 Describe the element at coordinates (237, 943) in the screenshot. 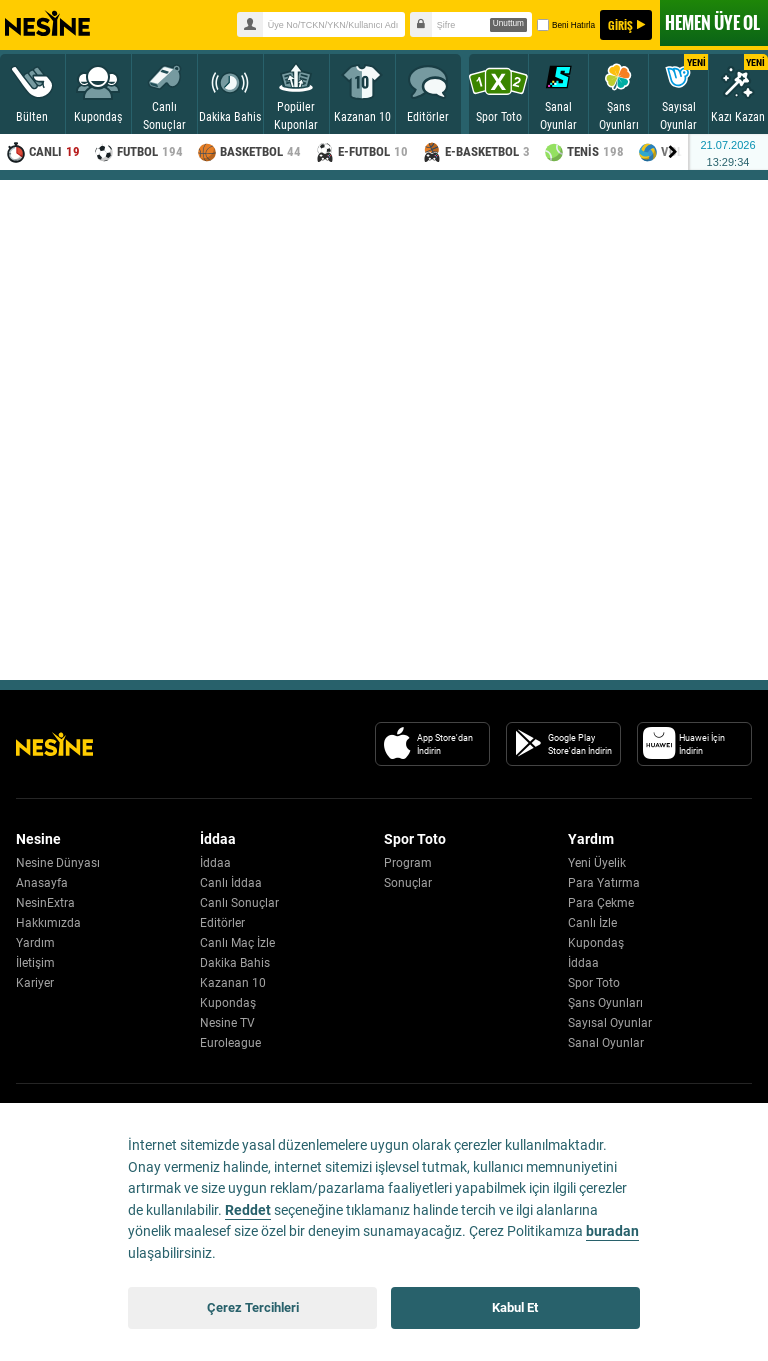

I see `Canlı Maç İzle` at that location.